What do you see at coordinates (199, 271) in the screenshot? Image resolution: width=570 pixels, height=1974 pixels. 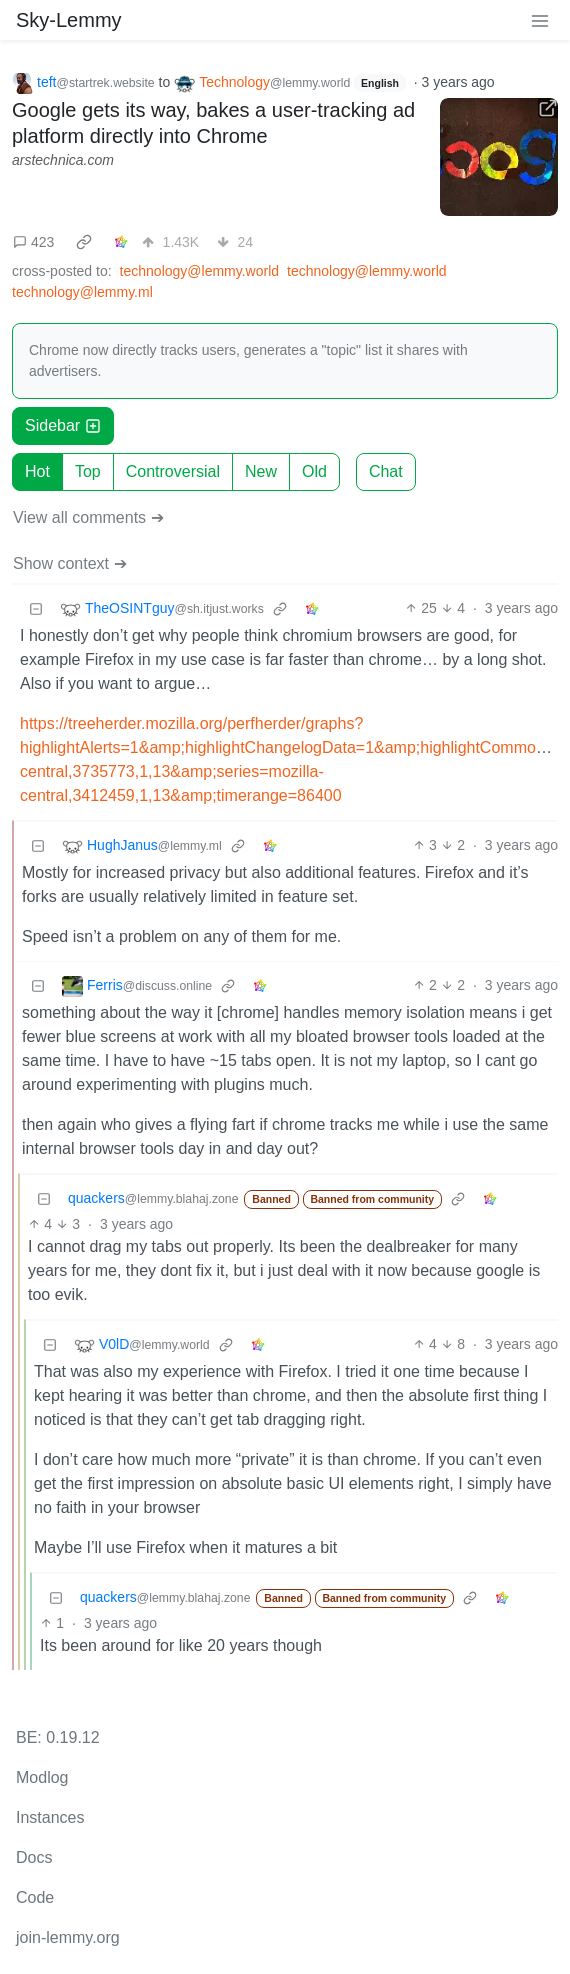 I see `technology@lemmy.world` at bounding box center [199, 271].